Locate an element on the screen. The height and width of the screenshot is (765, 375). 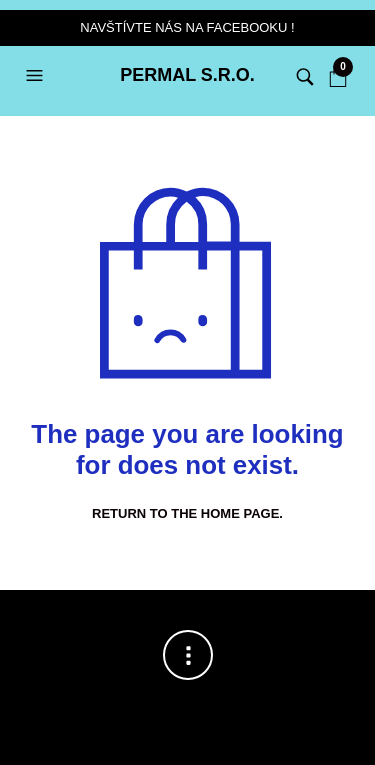
PERMAL s.r.o. is located at coordinates (187, 75).